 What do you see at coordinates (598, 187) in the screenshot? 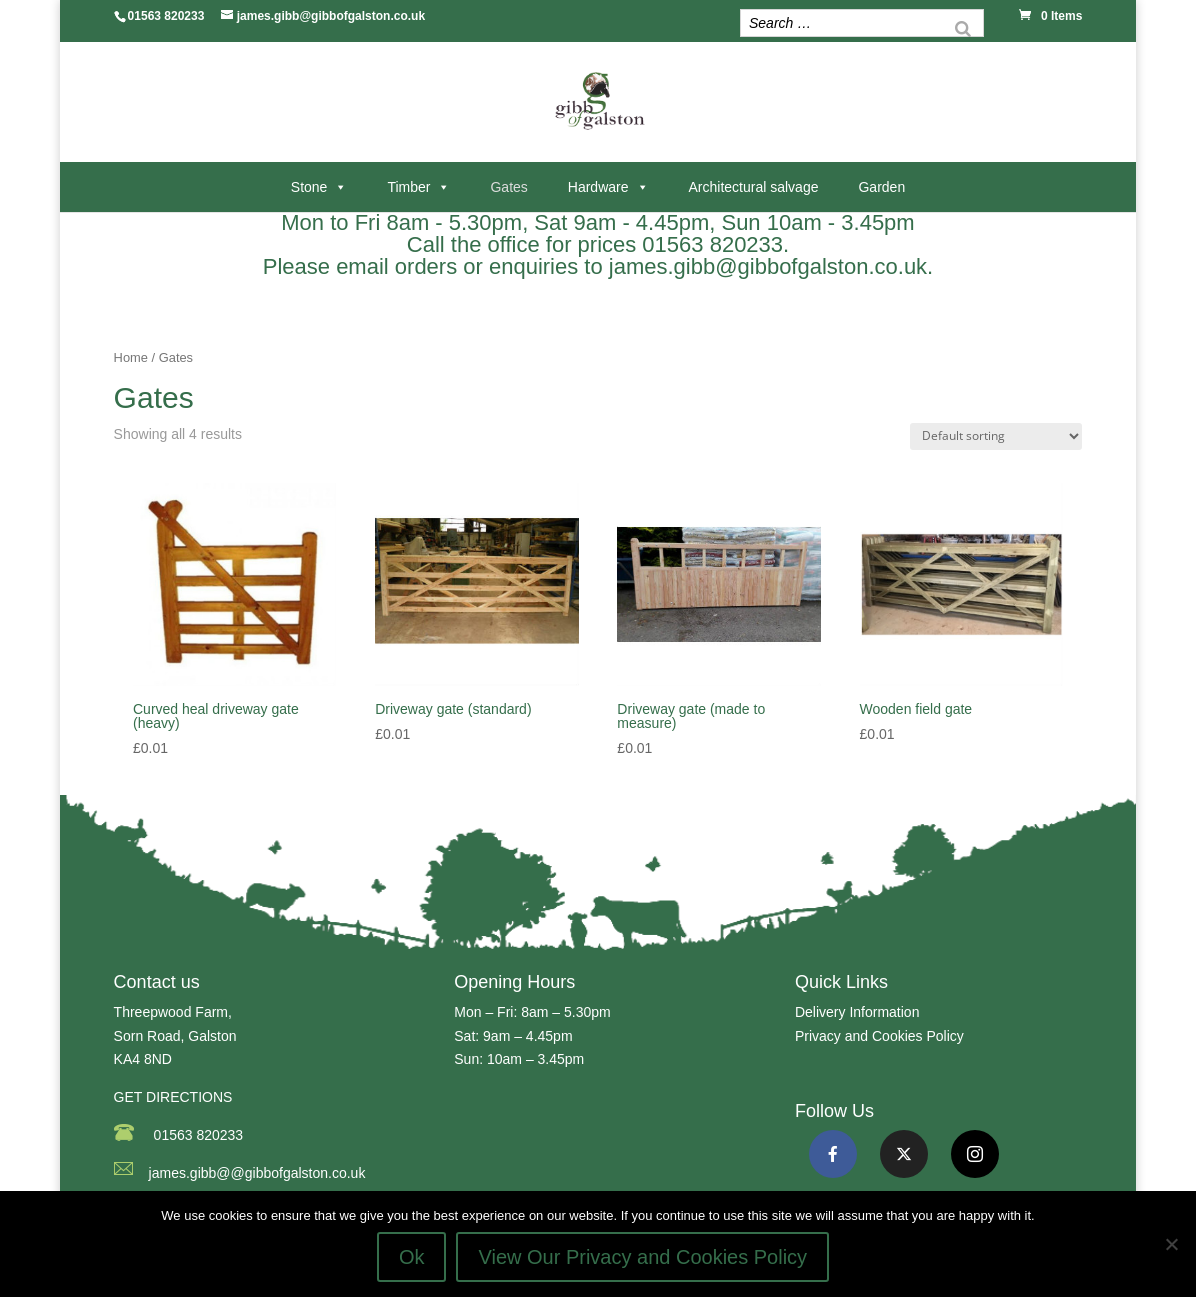
I see `Hardware` at bounding box center [598, 187].